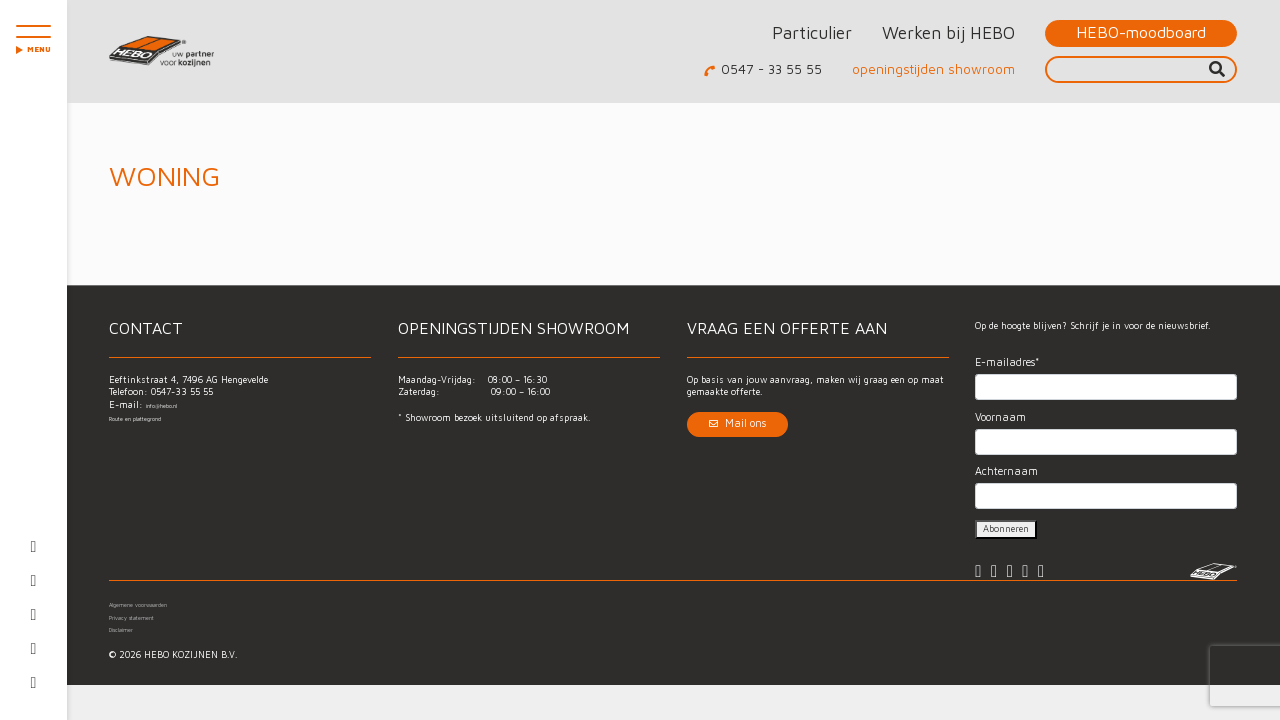  What do you see at coordinates (933, 69) in the screenshot?
I see `openingstijden showroom` at bounding box center [933, 69].